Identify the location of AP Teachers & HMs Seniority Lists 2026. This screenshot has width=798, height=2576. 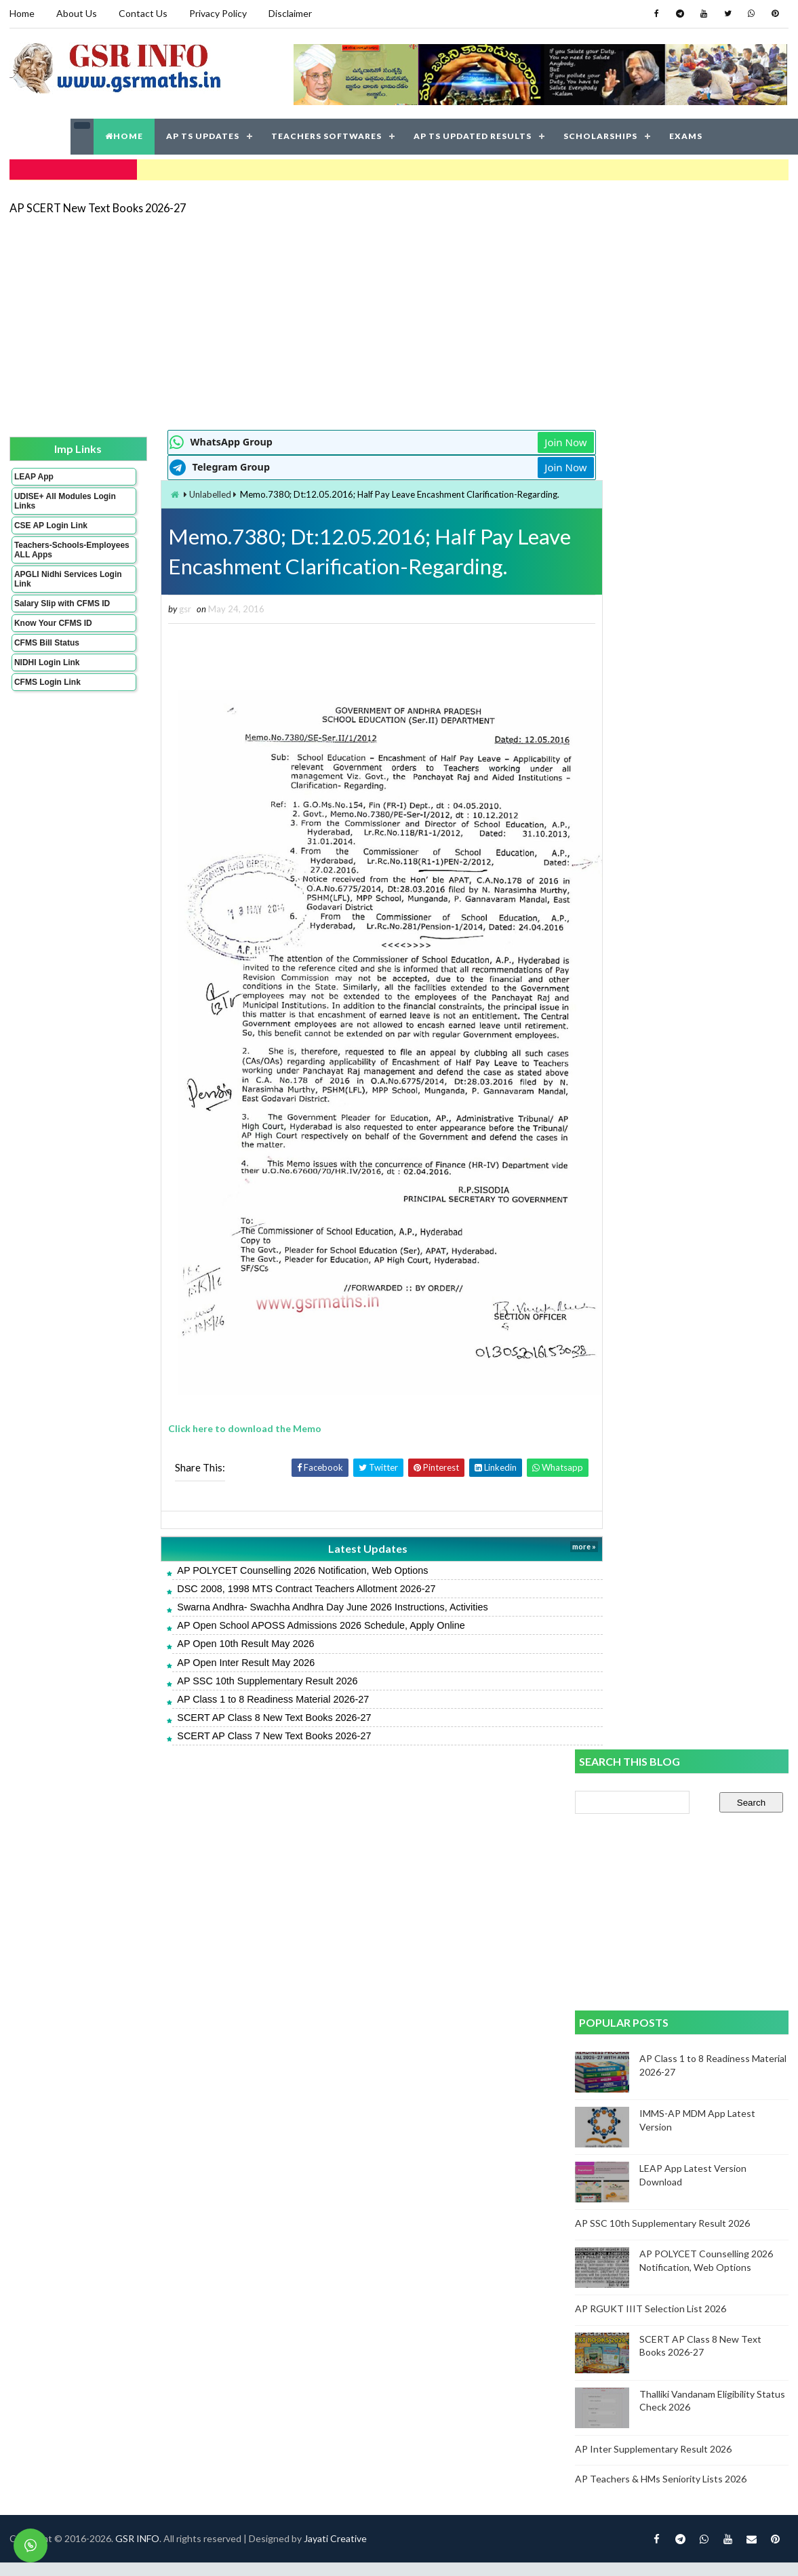
(661, 1158).